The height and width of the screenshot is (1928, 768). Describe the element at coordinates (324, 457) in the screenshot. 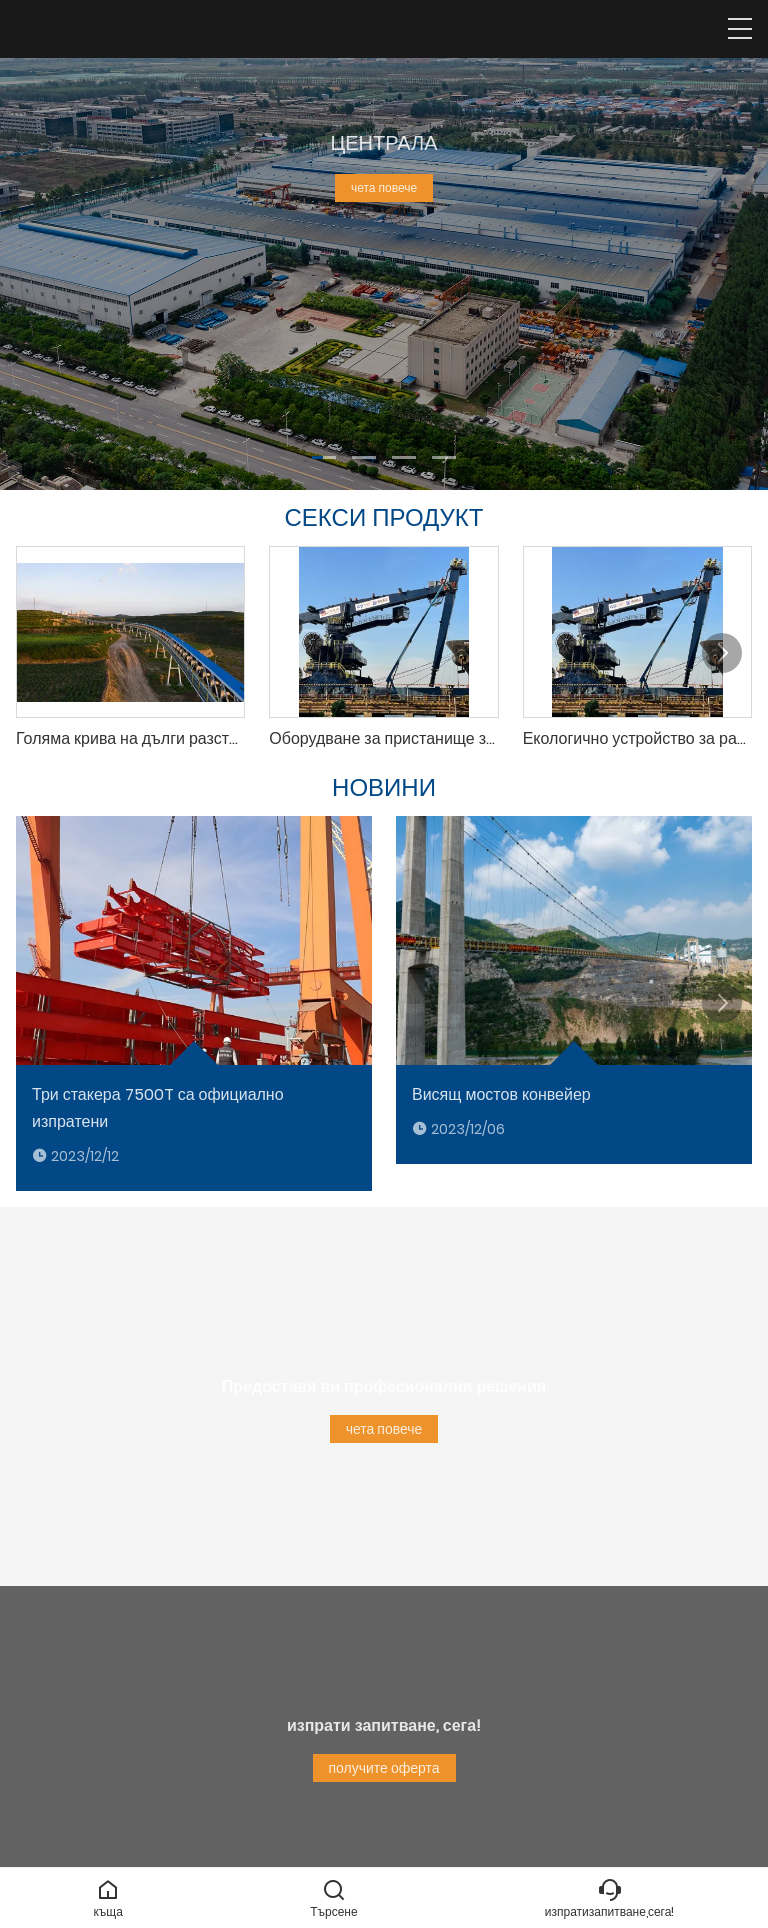

I see `[button]` at that location.